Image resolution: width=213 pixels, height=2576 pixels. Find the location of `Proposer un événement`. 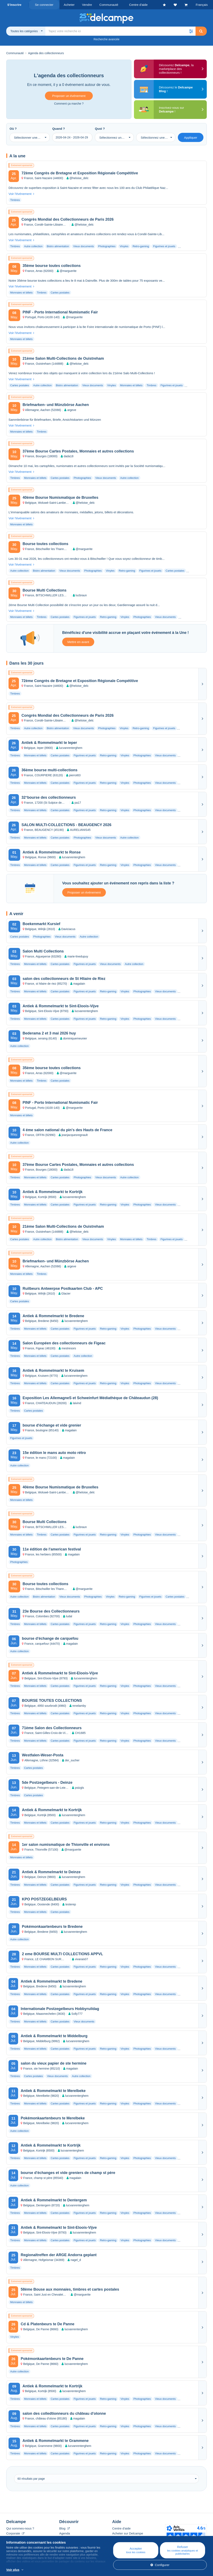

Proposer un événement is located at coordinates (68, 96).